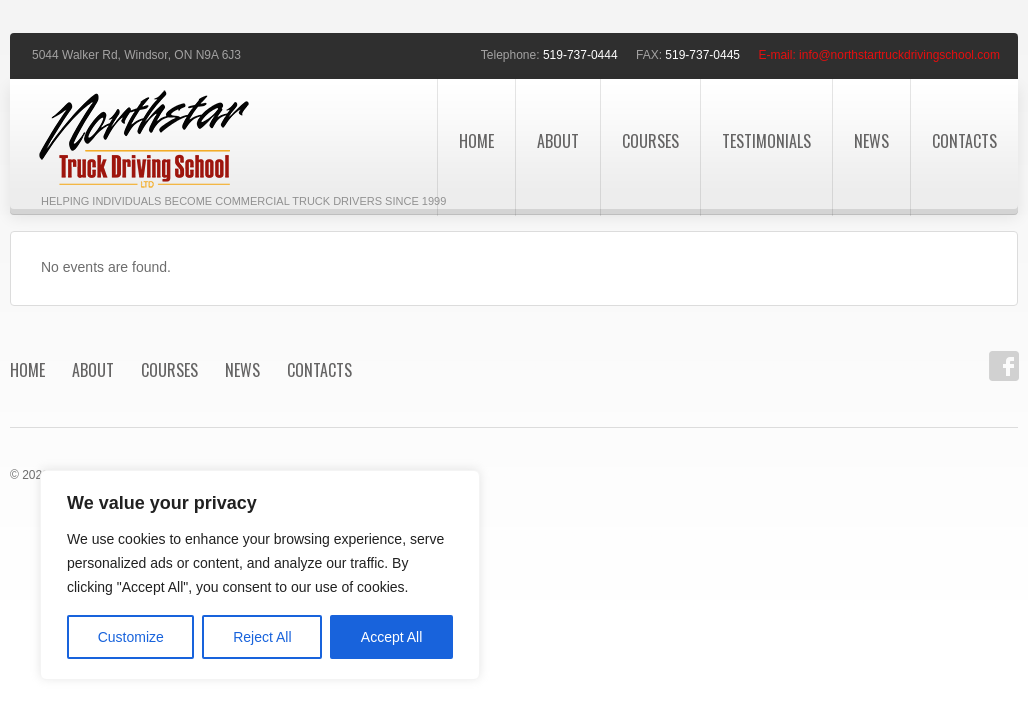 The height and width of the screenshot is (720, 1028). Describe the element at coordinates (650, 141) in the screenshot. I see `Courses` at that location.